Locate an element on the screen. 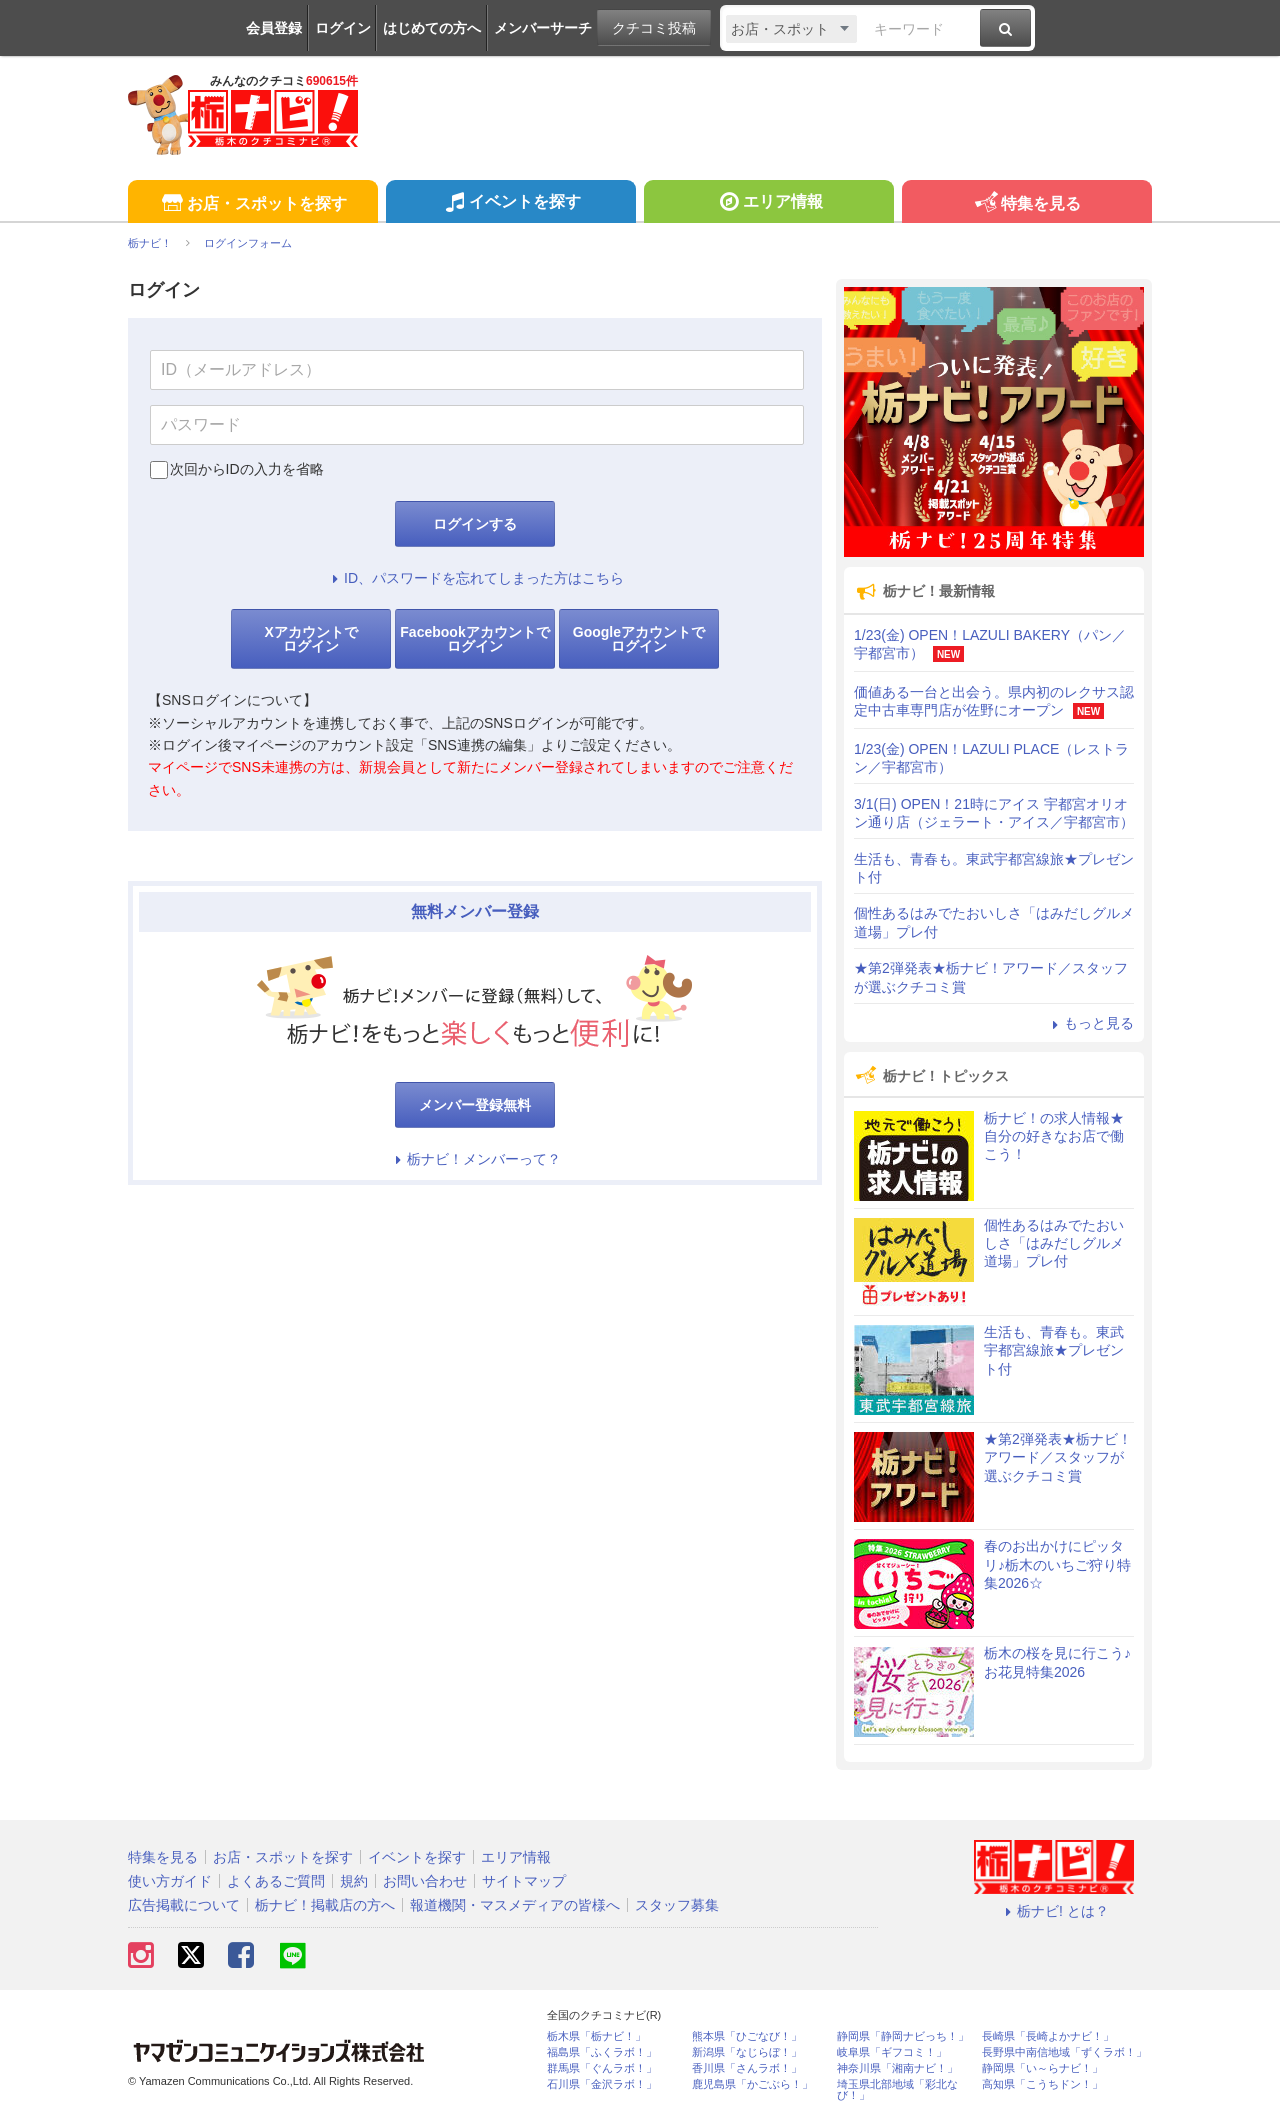 Image resolution: width=1280 pixels, height=2121 pixels. 栃木県「栃ナビ！」 is located at coordinates (596, 2036).